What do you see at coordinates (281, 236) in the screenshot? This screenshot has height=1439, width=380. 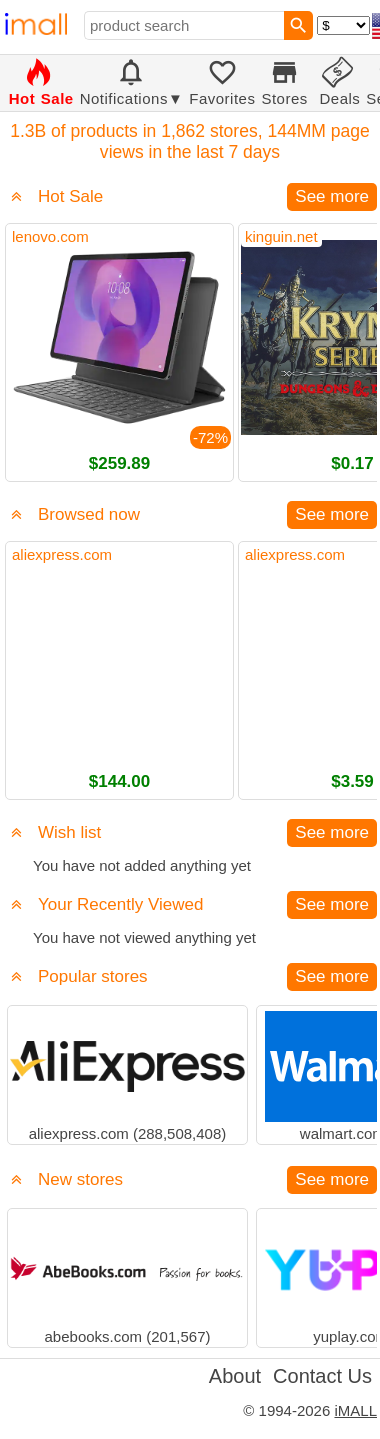 I see `kinguin.net` at bounding box center [281, 236].